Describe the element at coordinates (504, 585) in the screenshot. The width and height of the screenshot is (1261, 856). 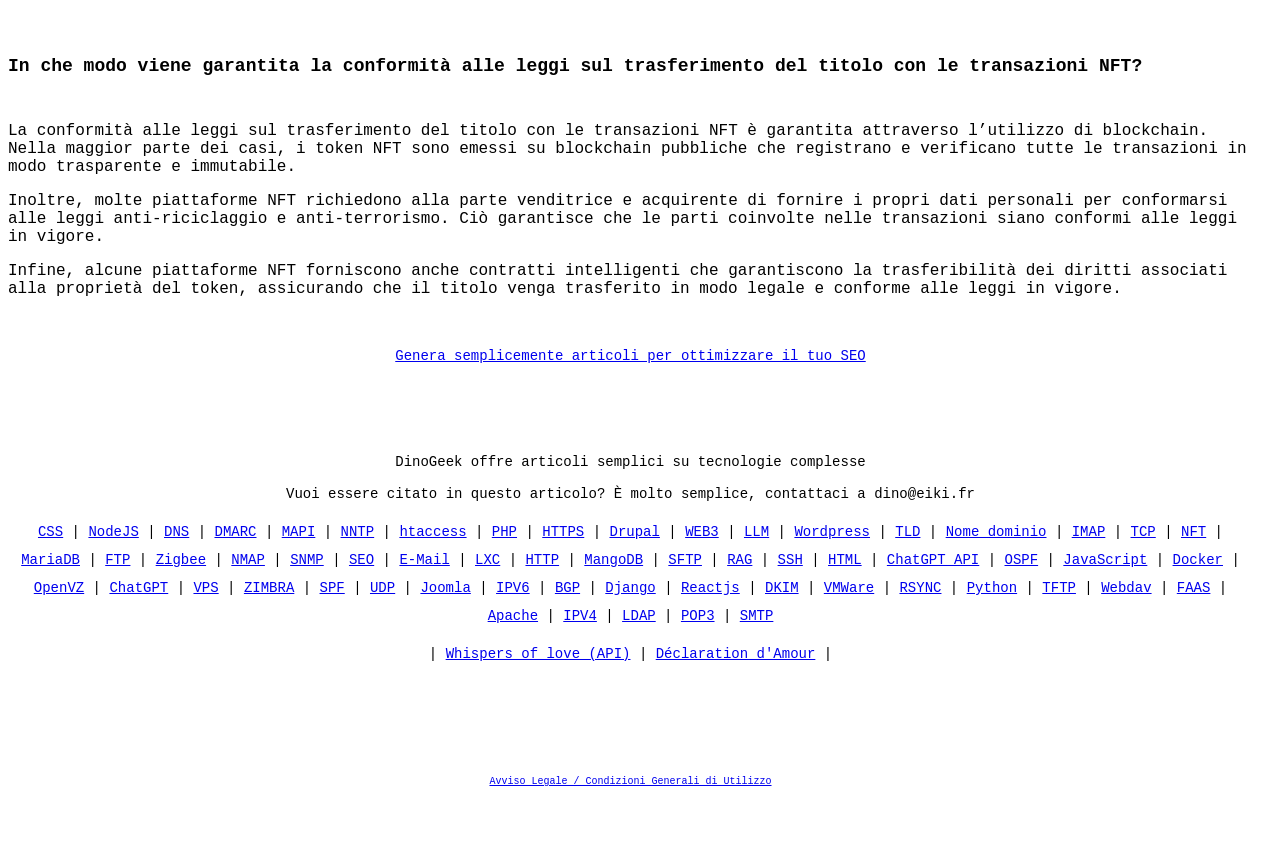
I see `PHP` at that location.